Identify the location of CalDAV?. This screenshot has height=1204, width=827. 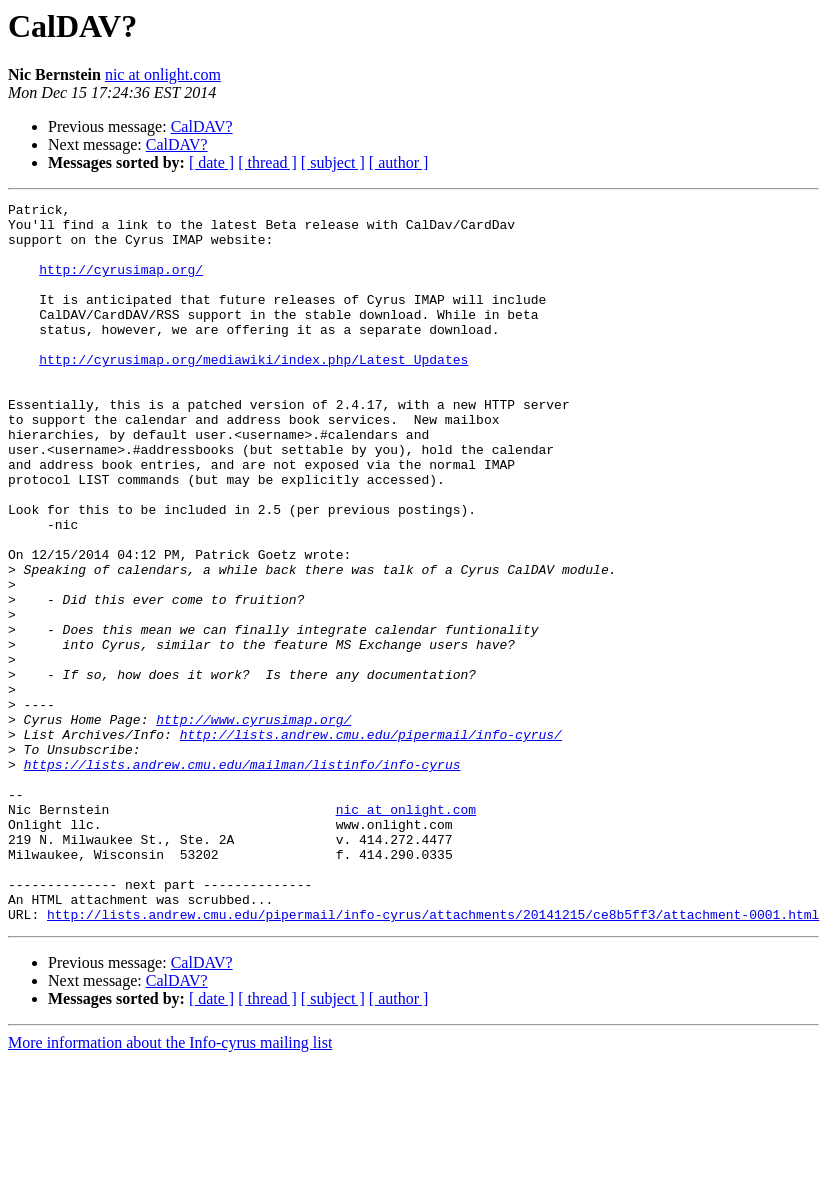
(202, 126).